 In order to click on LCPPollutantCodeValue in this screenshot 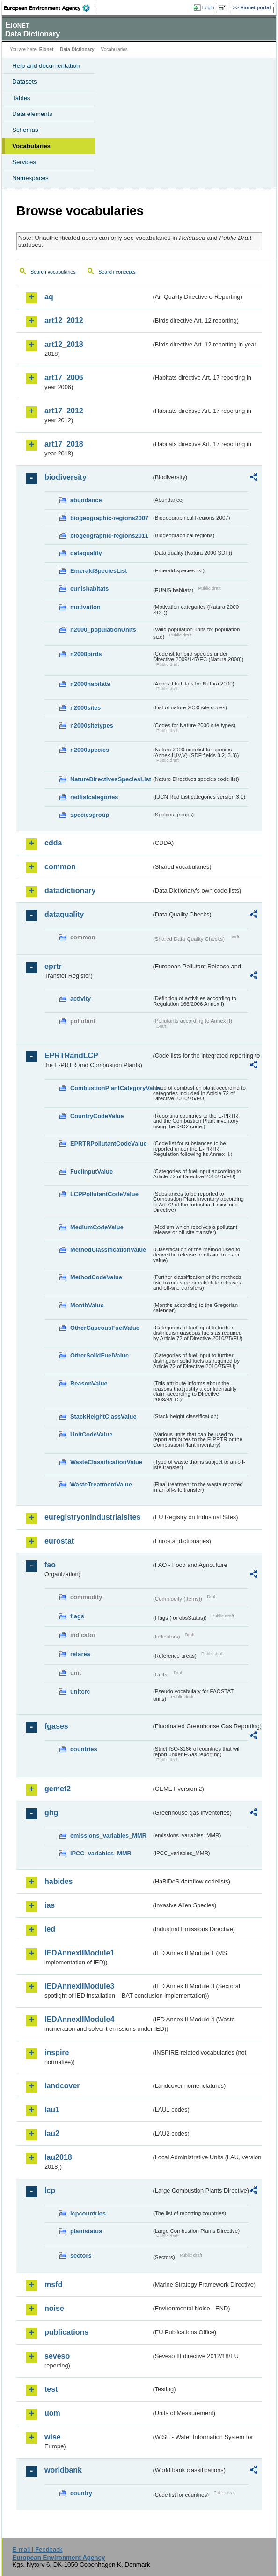, I will do `click(104, 1194)`.